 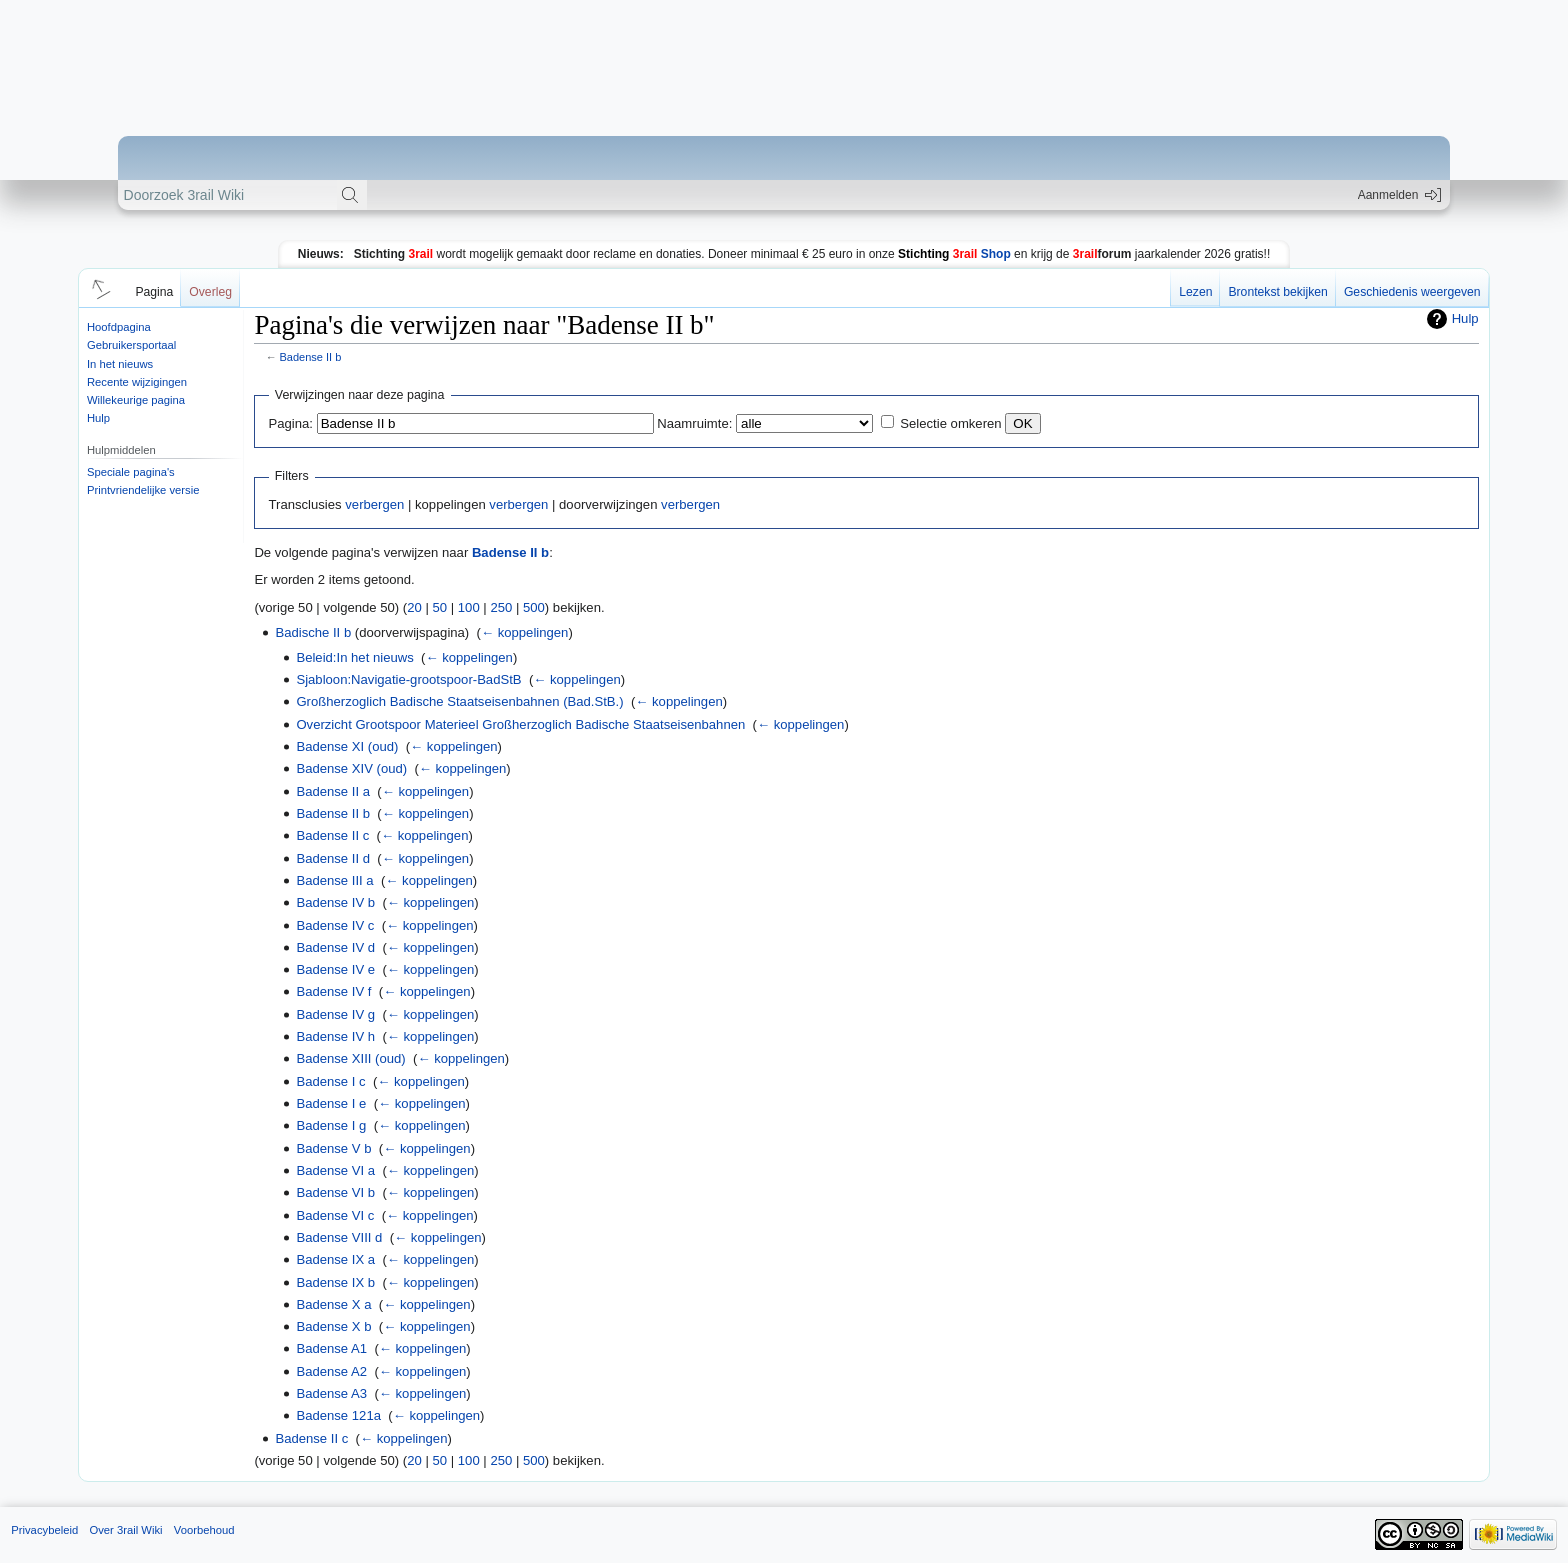 What do you see at coordinates (332, 835) in the screenshot?
I see `Badense II c` at bounding box center [332, 835].